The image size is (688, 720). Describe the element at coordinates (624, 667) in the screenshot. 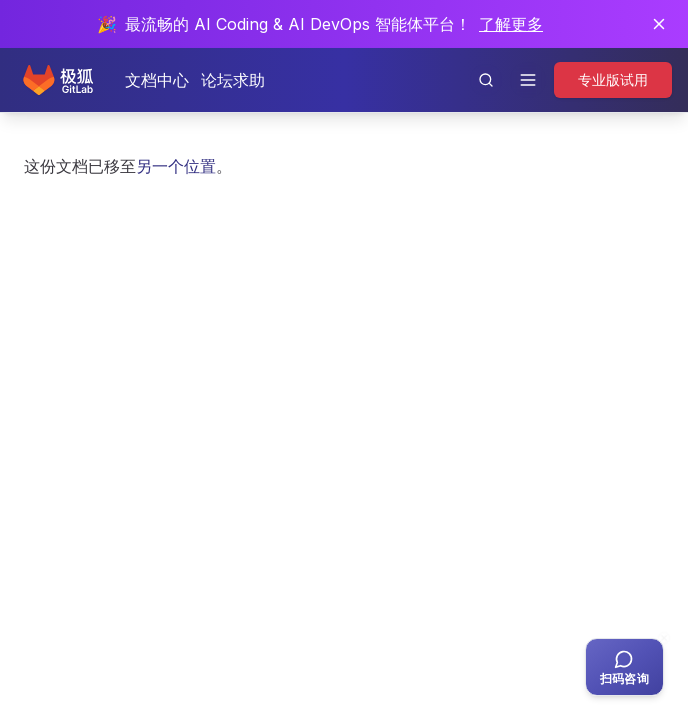

I see `[扫码咨询客服]` at that location.